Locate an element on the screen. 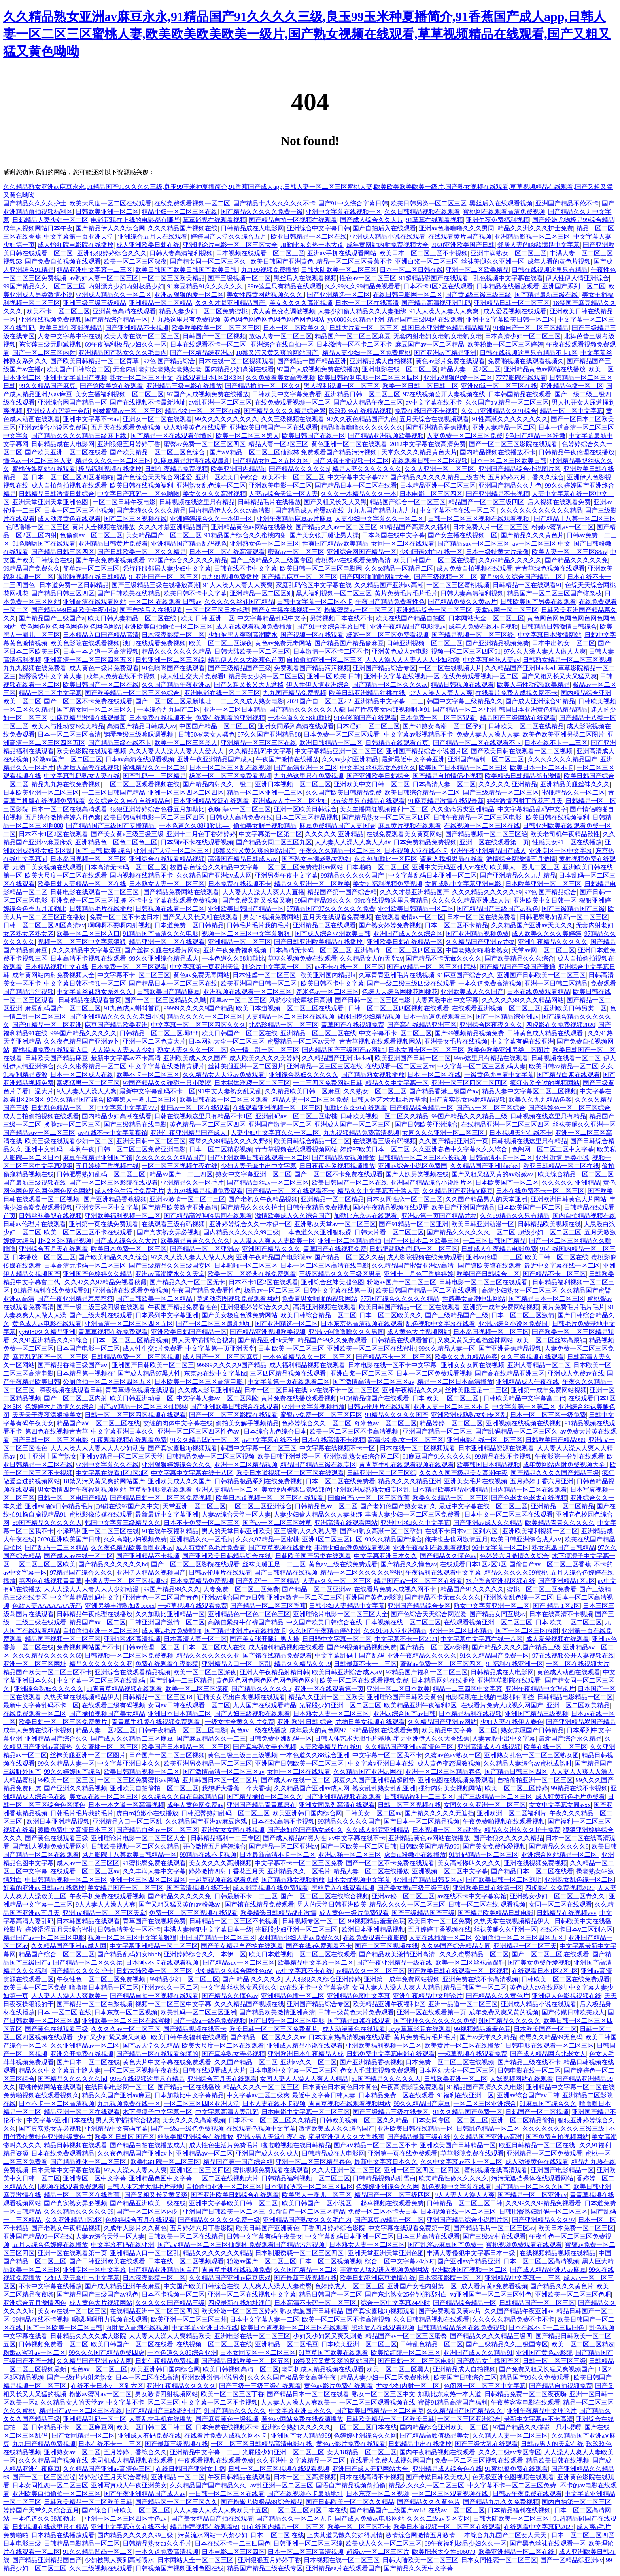 This screenshot has width=620, height=2576. 一二三区日韩国产精品 is located at coordinates (113, 792).